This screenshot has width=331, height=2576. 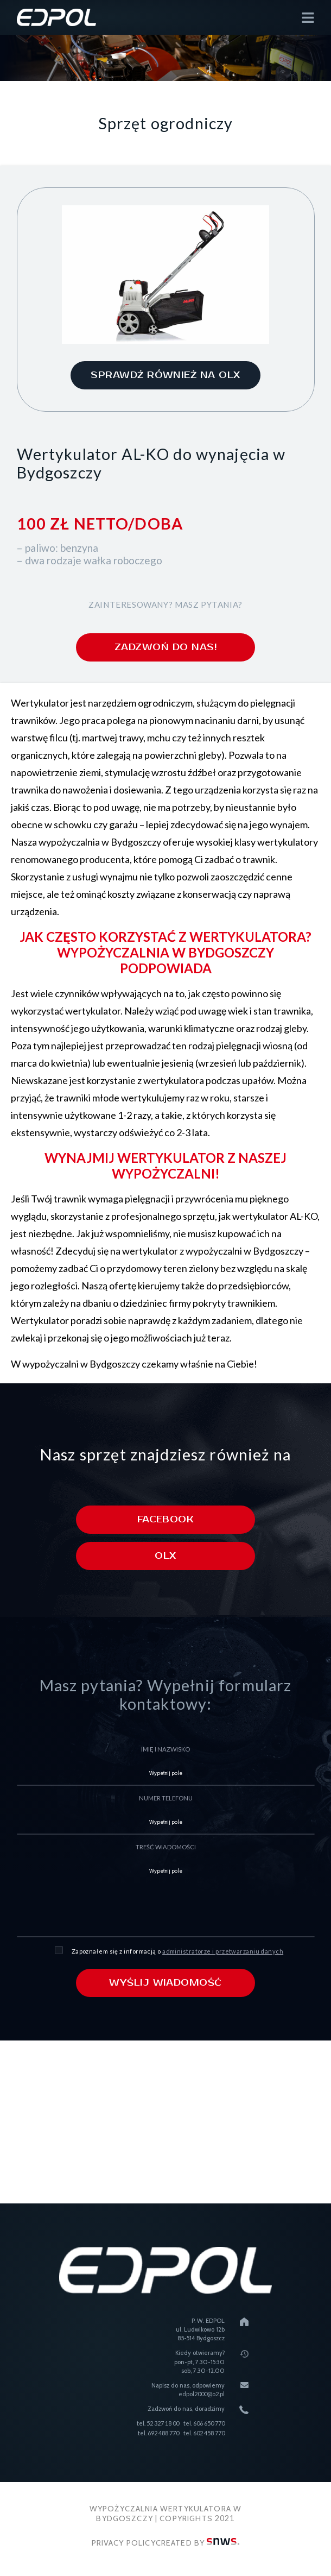 I want to click on imię i nazwisko, so click(x=165, y=1749).